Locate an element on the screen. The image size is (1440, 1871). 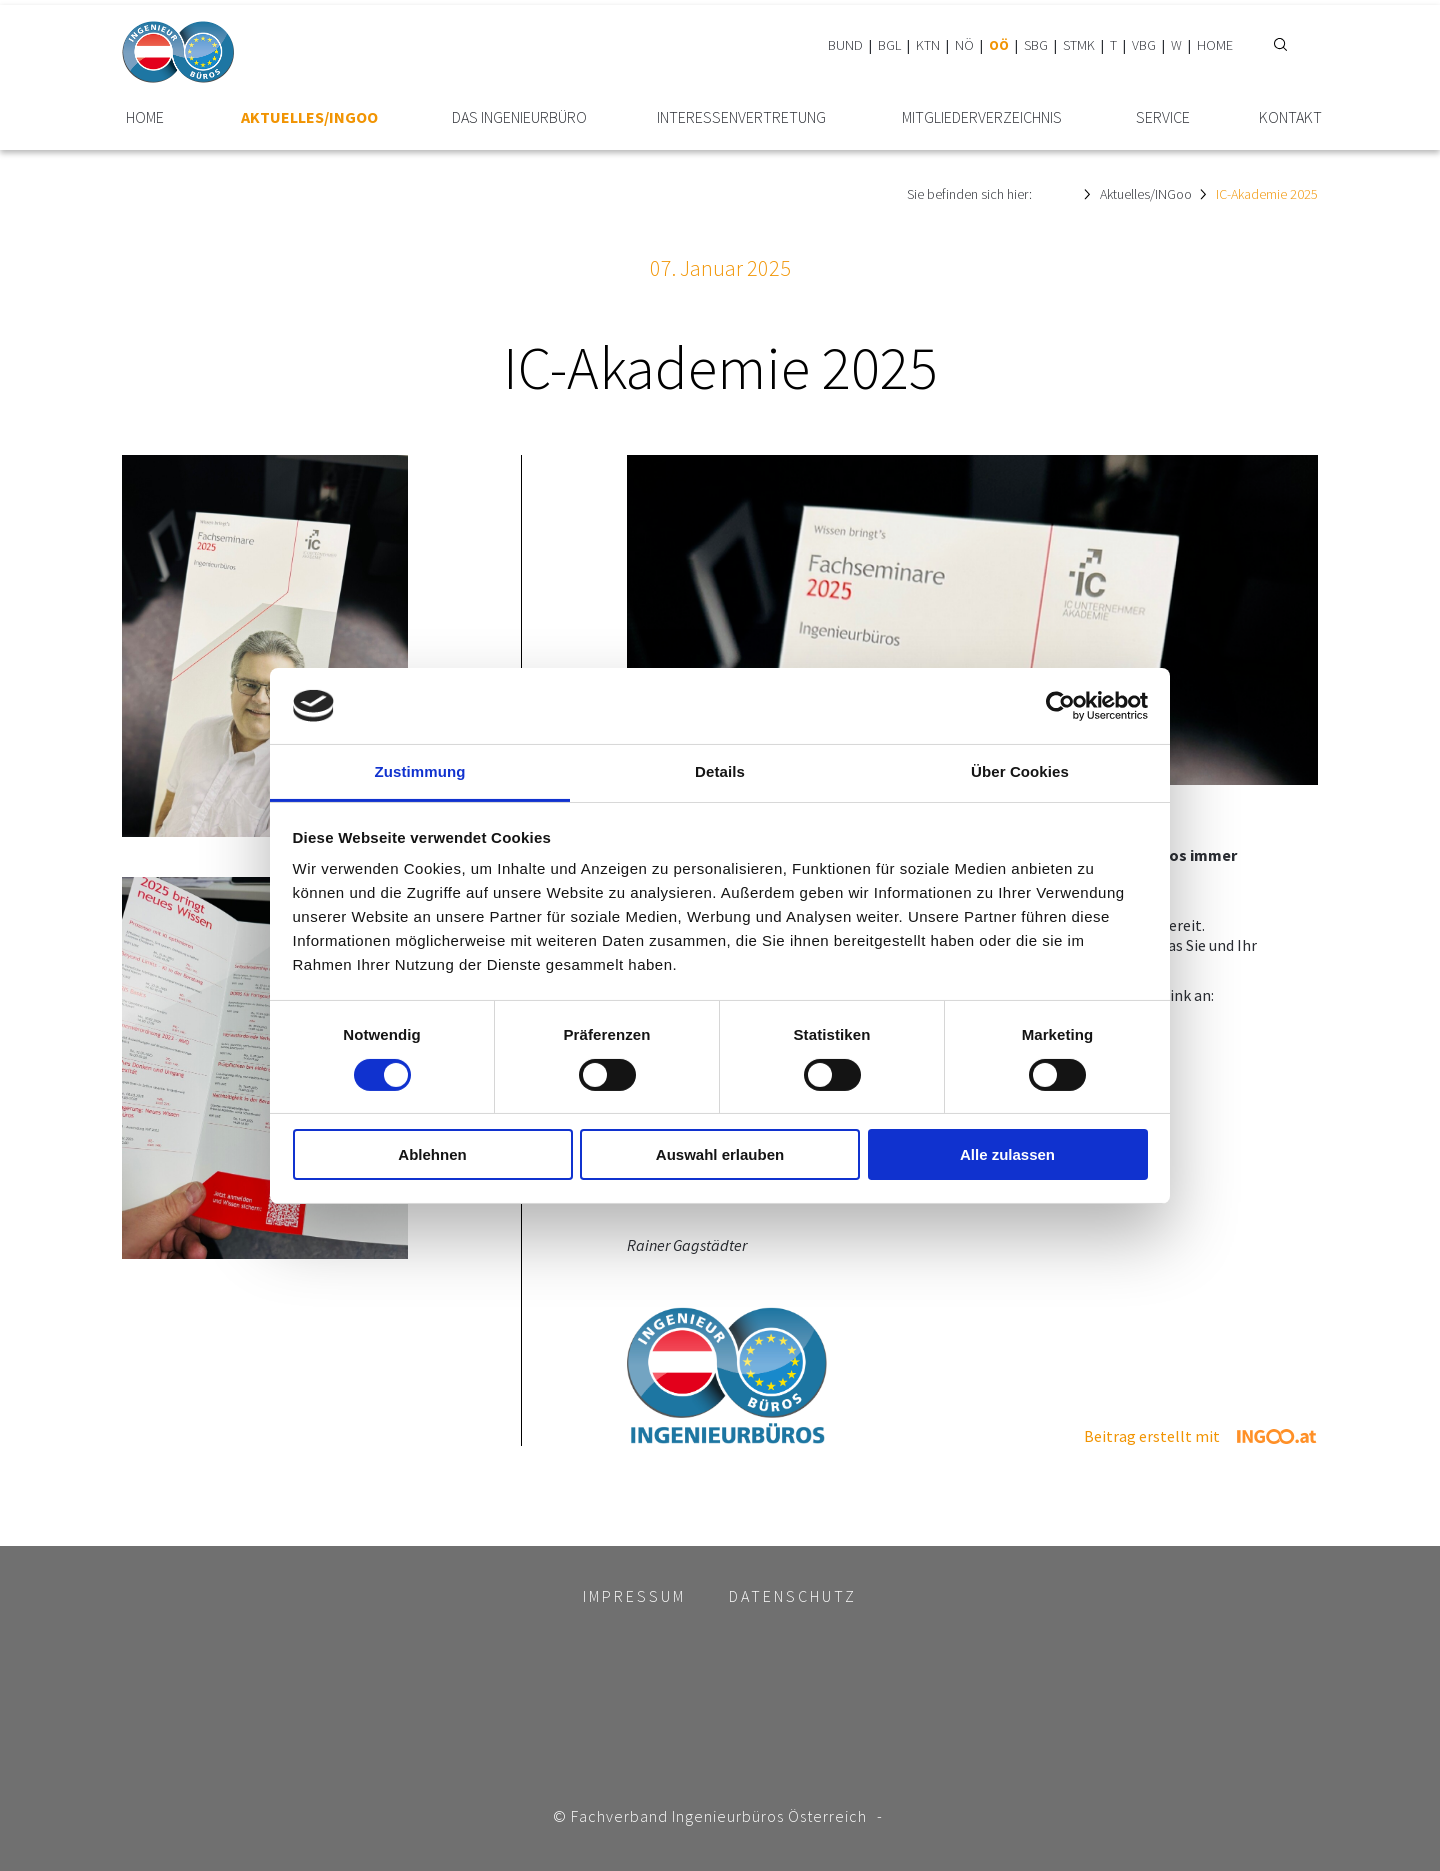
IC-Akademie 2025 is located at coordinates (1267, 194).